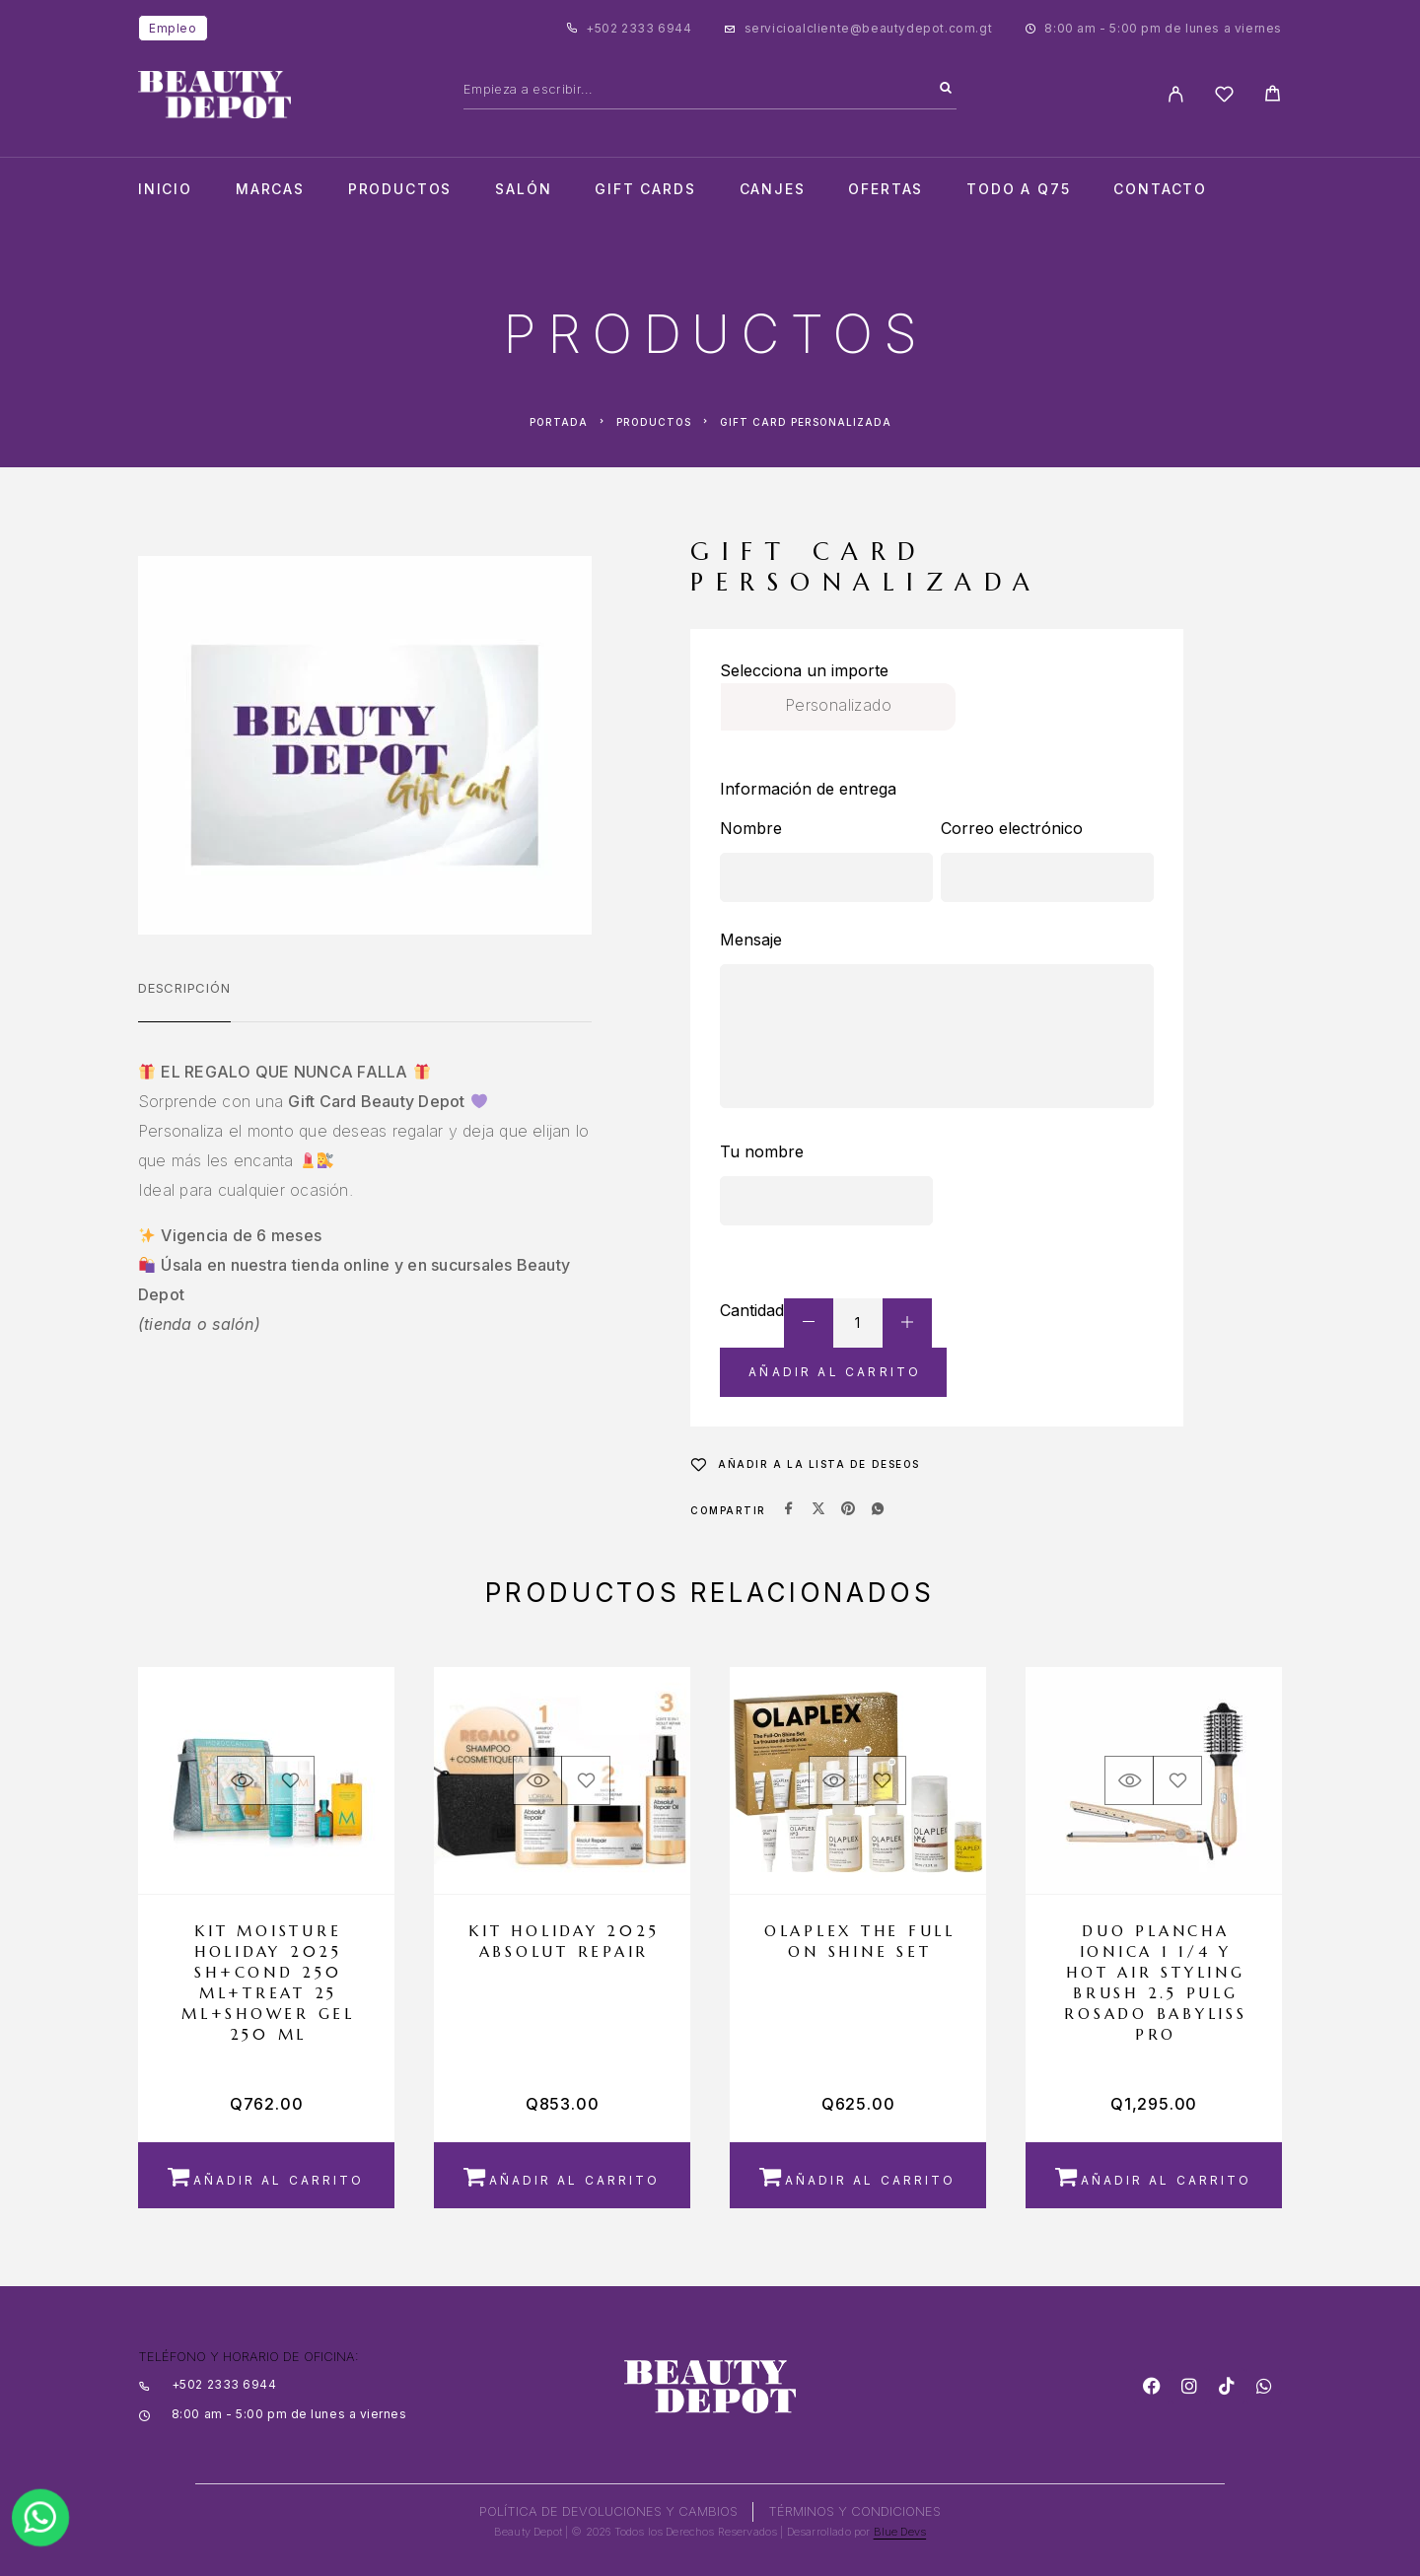 This screenshot has height=2576, width=1420. I want to click on servicioalcliente@beautydepot.com.gt, so click(869, 28).